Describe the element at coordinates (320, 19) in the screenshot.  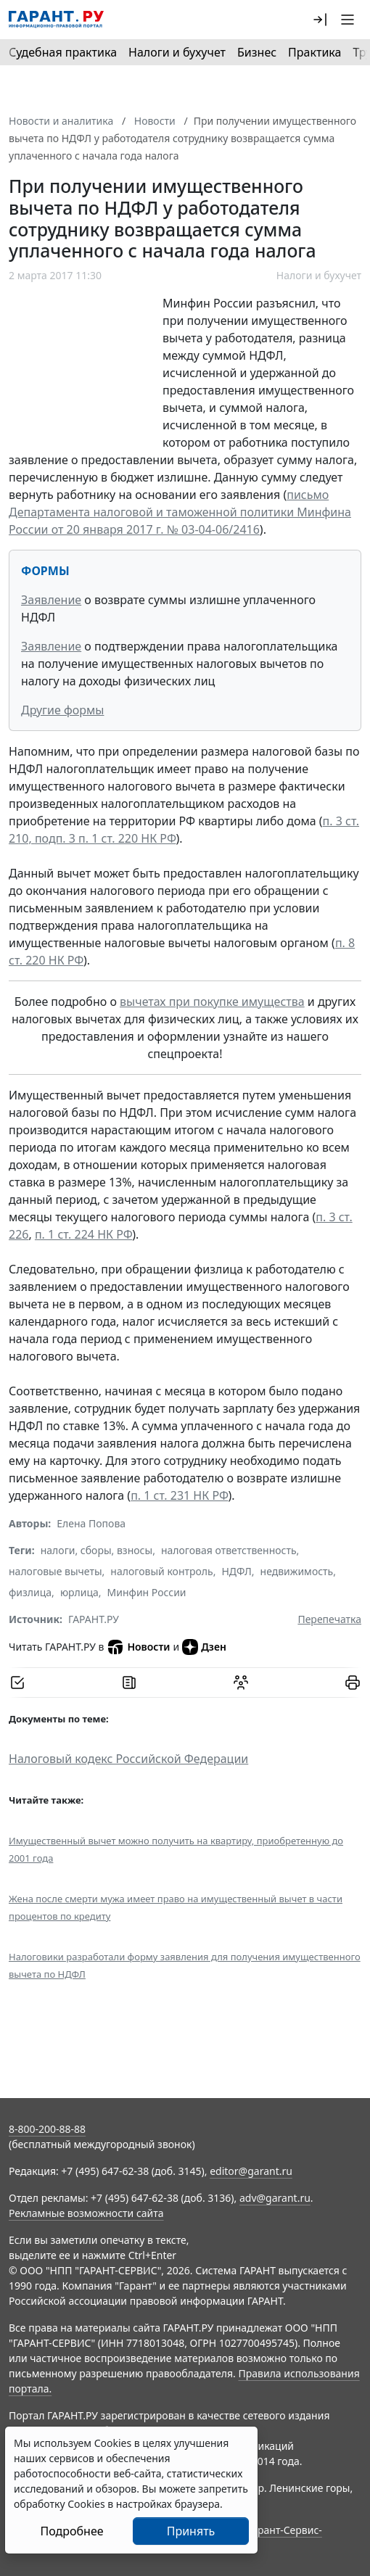
I see `[button]` at that location.